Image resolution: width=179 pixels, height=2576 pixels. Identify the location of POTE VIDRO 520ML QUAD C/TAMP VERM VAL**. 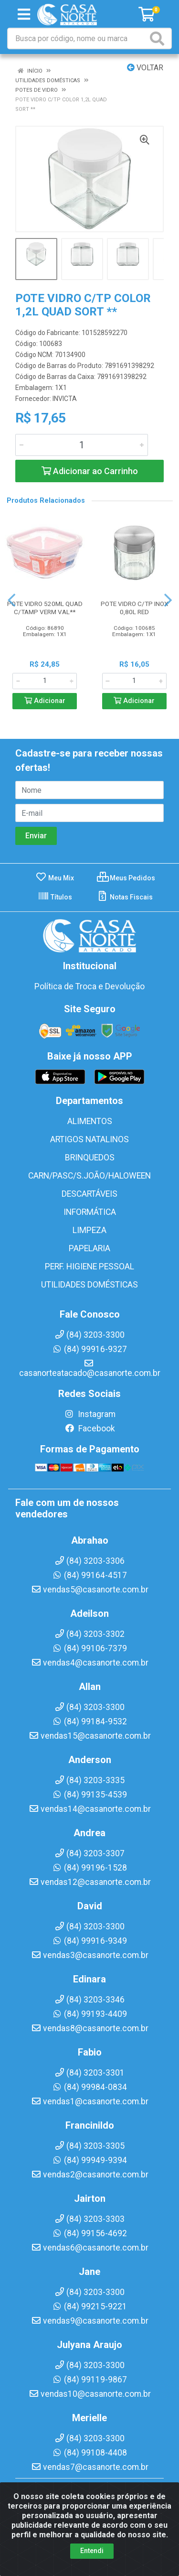
(45, 608).